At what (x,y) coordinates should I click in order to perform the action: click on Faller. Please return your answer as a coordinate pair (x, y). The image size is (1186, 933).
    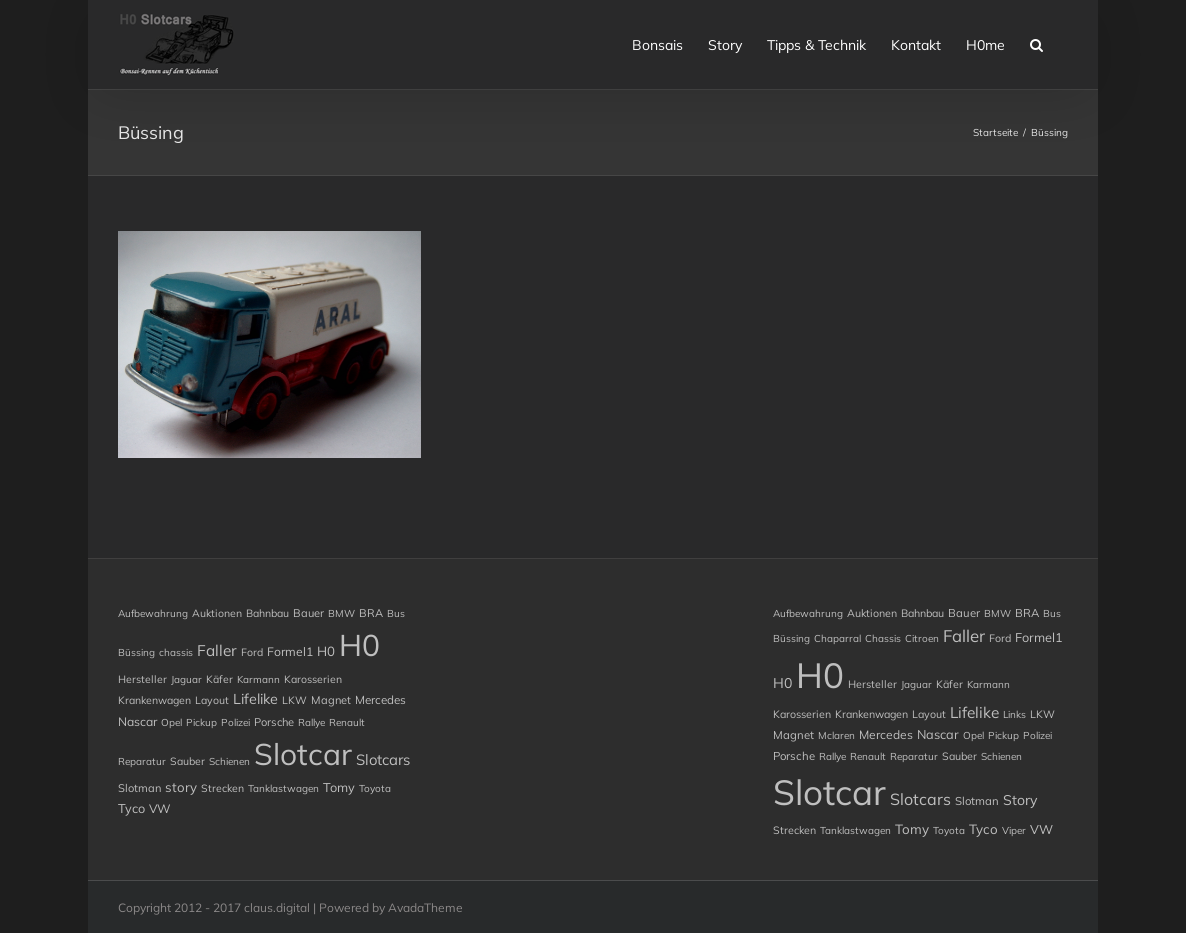
    Looking at the image, I should click on (217, 650).